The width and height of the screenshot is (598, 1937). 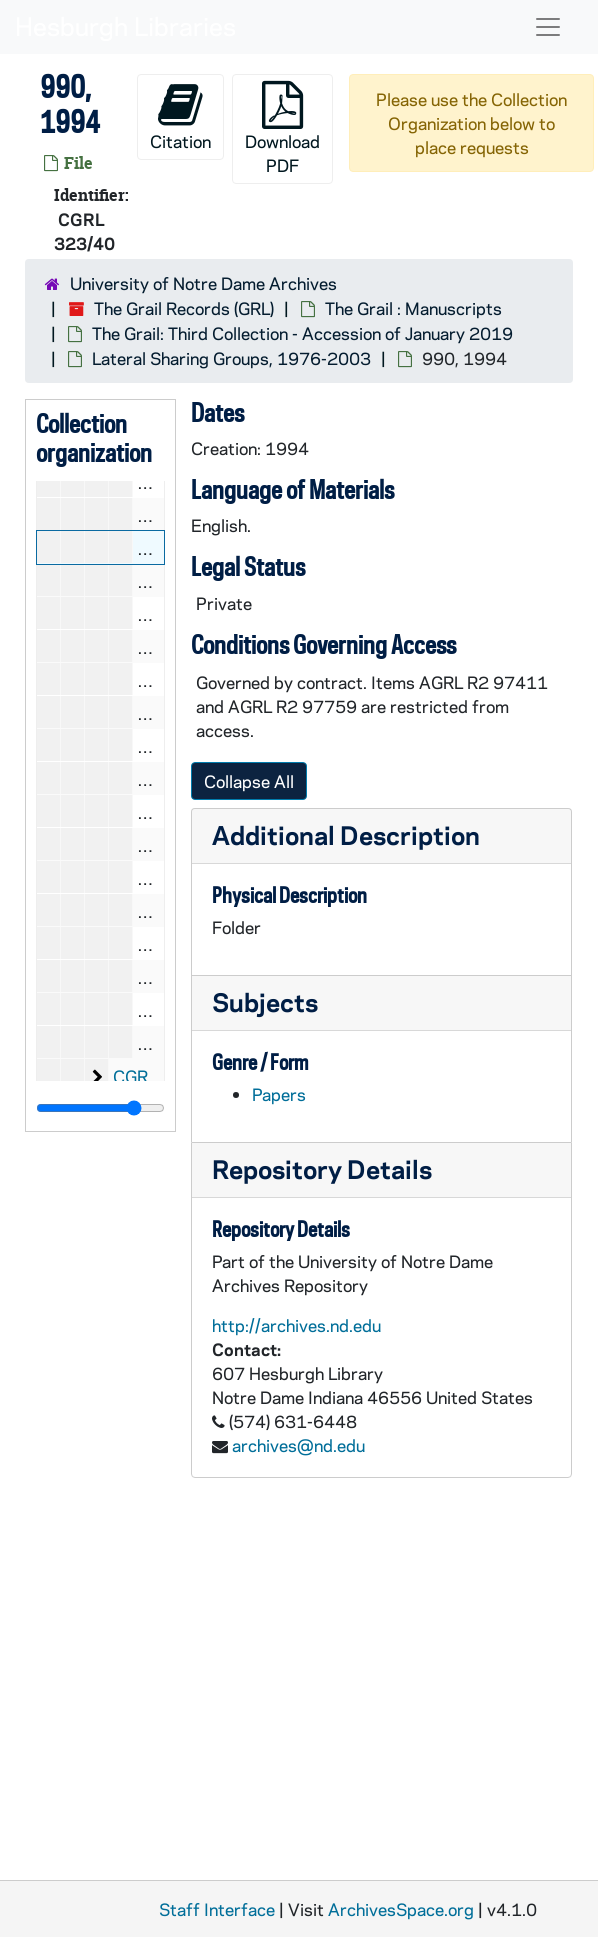 I want to click on The Grail Records (GRL), so click(x=184, y=308).